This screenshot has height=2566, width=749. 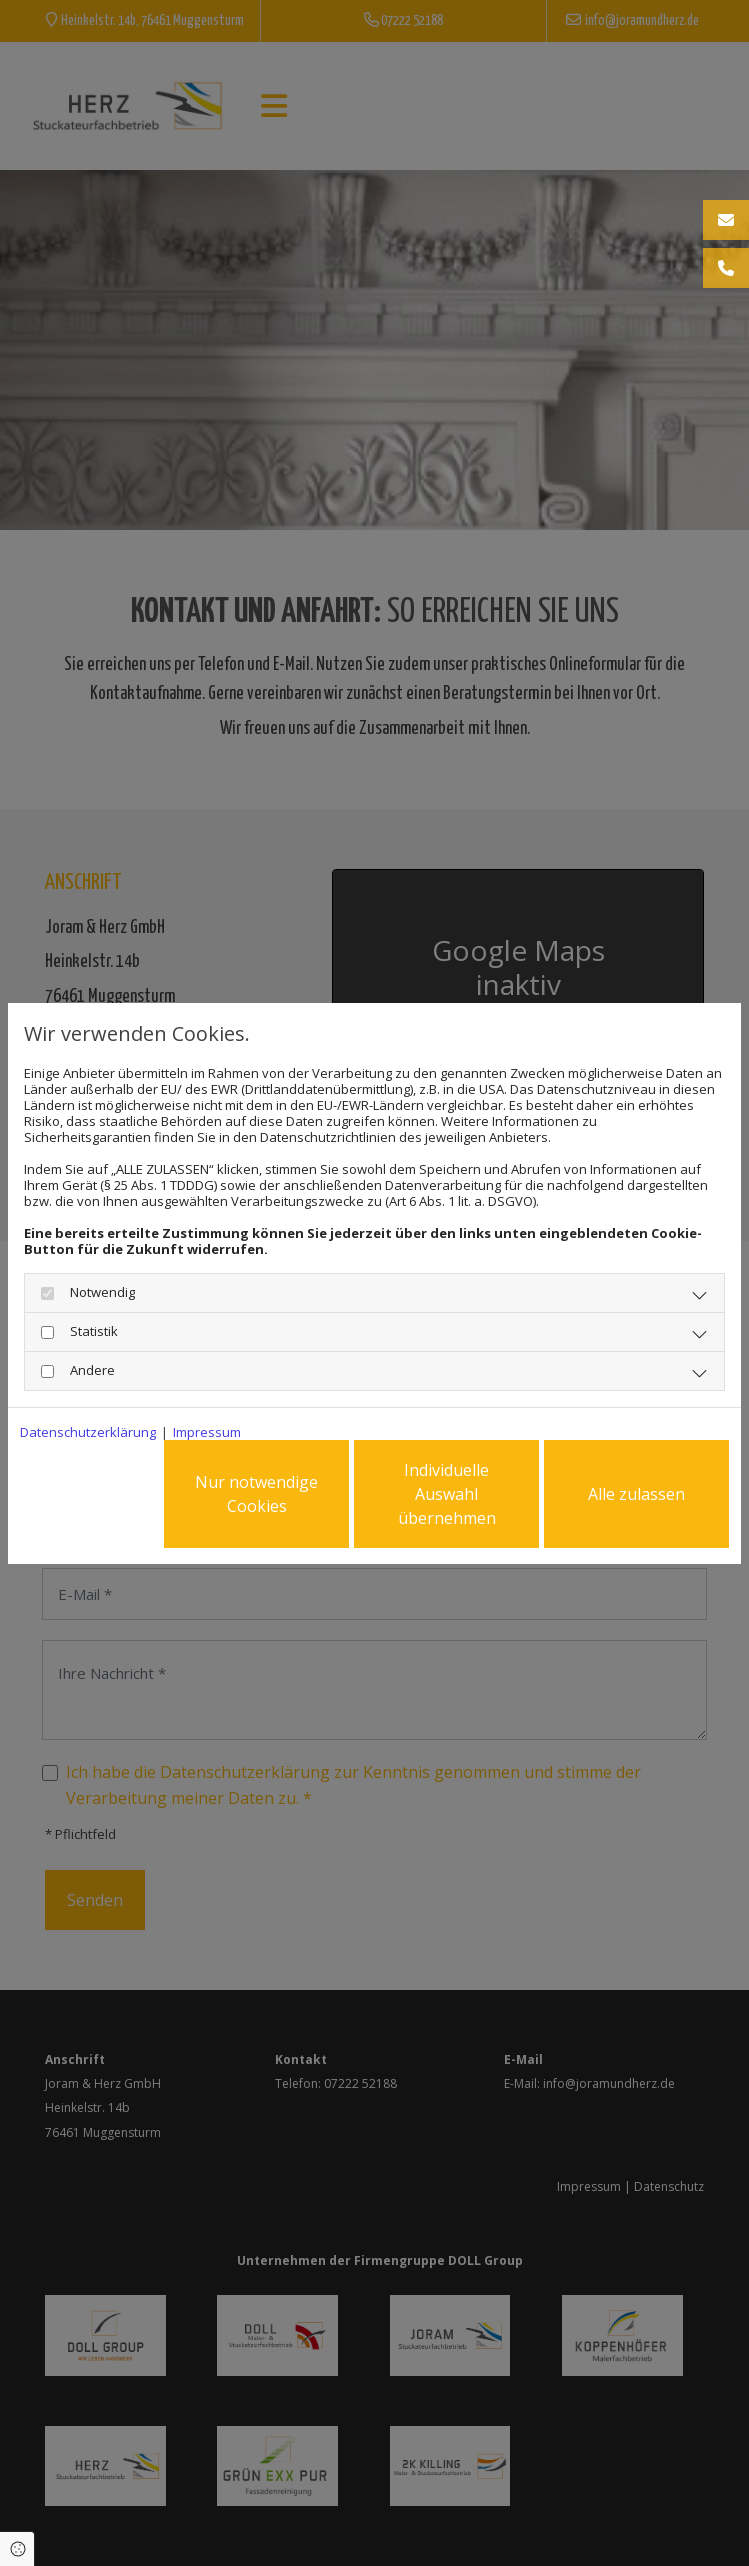 What do you see at coordinates (88, 1432) in the screenshot?
I see `Datenschutzerklärung` at bounding box center [88, 1432].